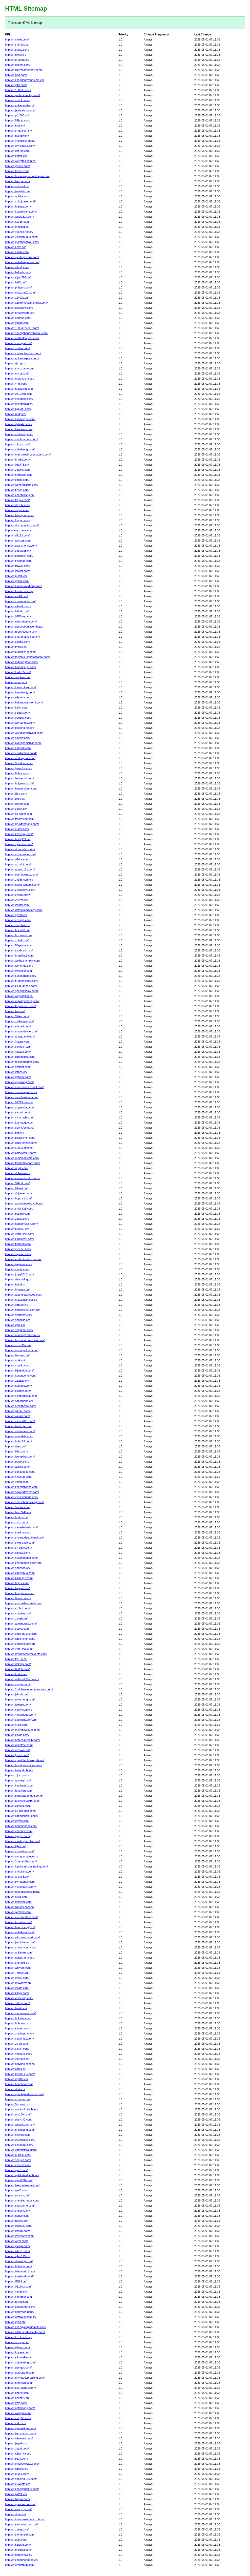  I want to click on http://m.zhuoln.com/, so click(17, 100).